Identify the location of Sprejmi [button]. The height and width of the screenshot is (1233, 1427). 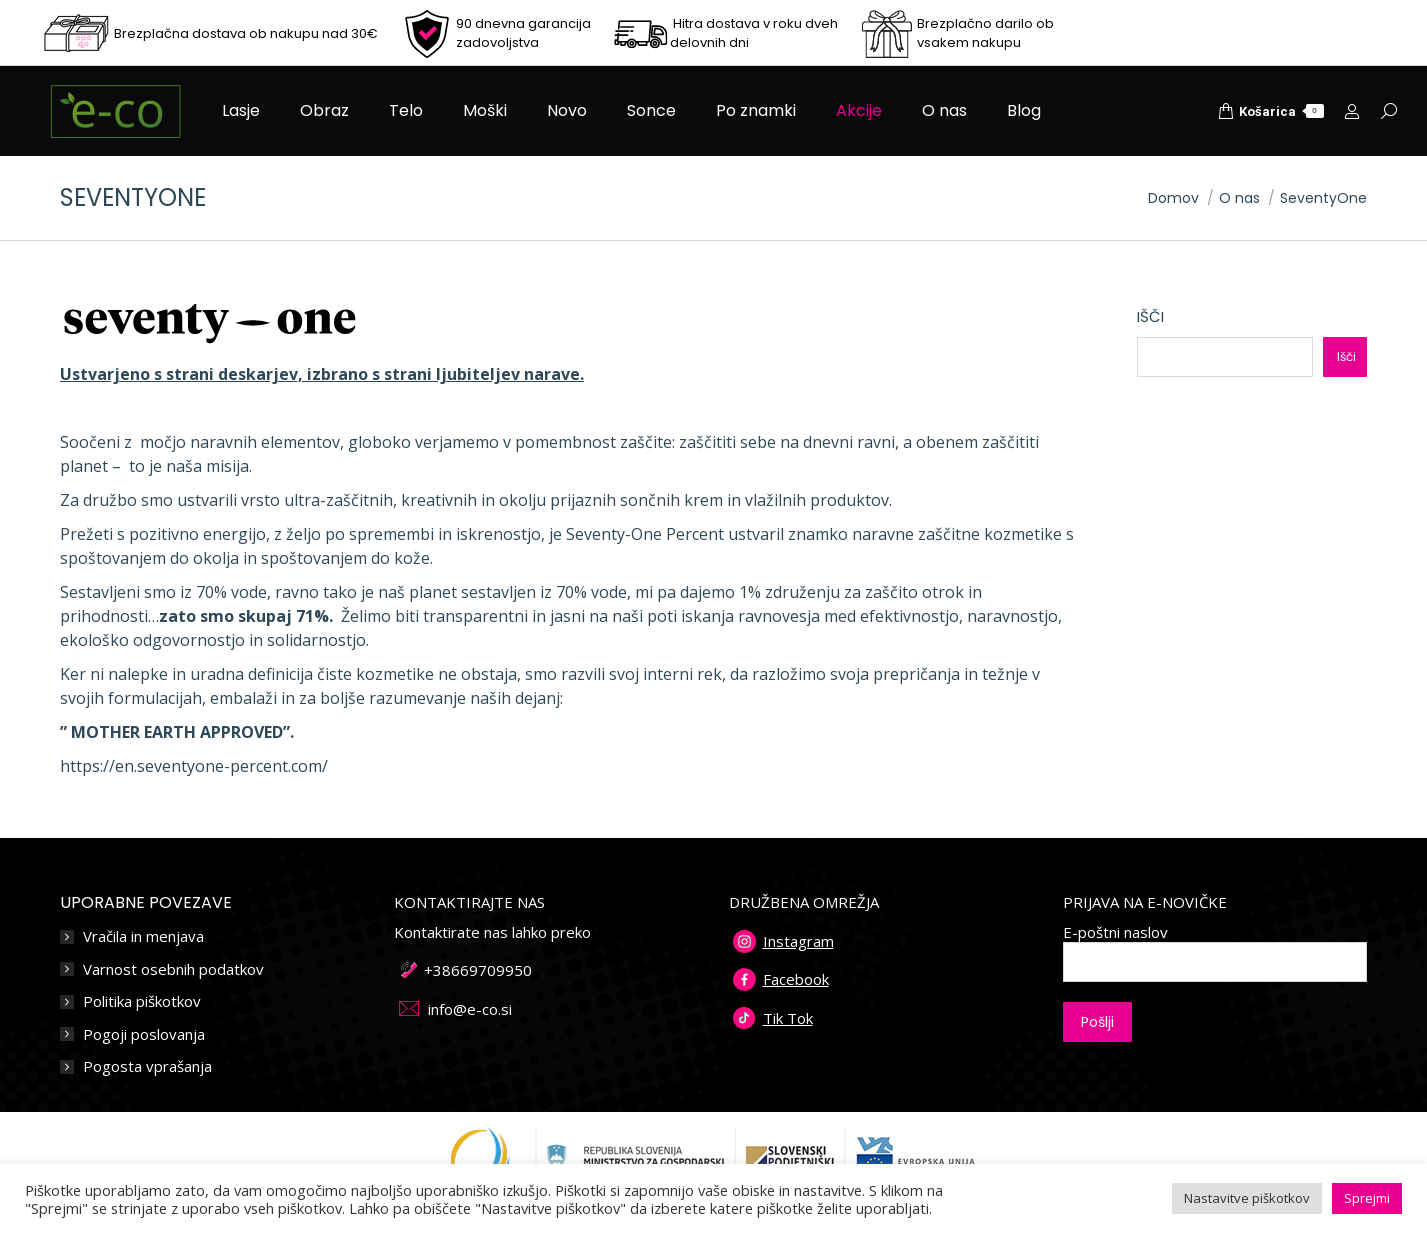
(1367, 1198).